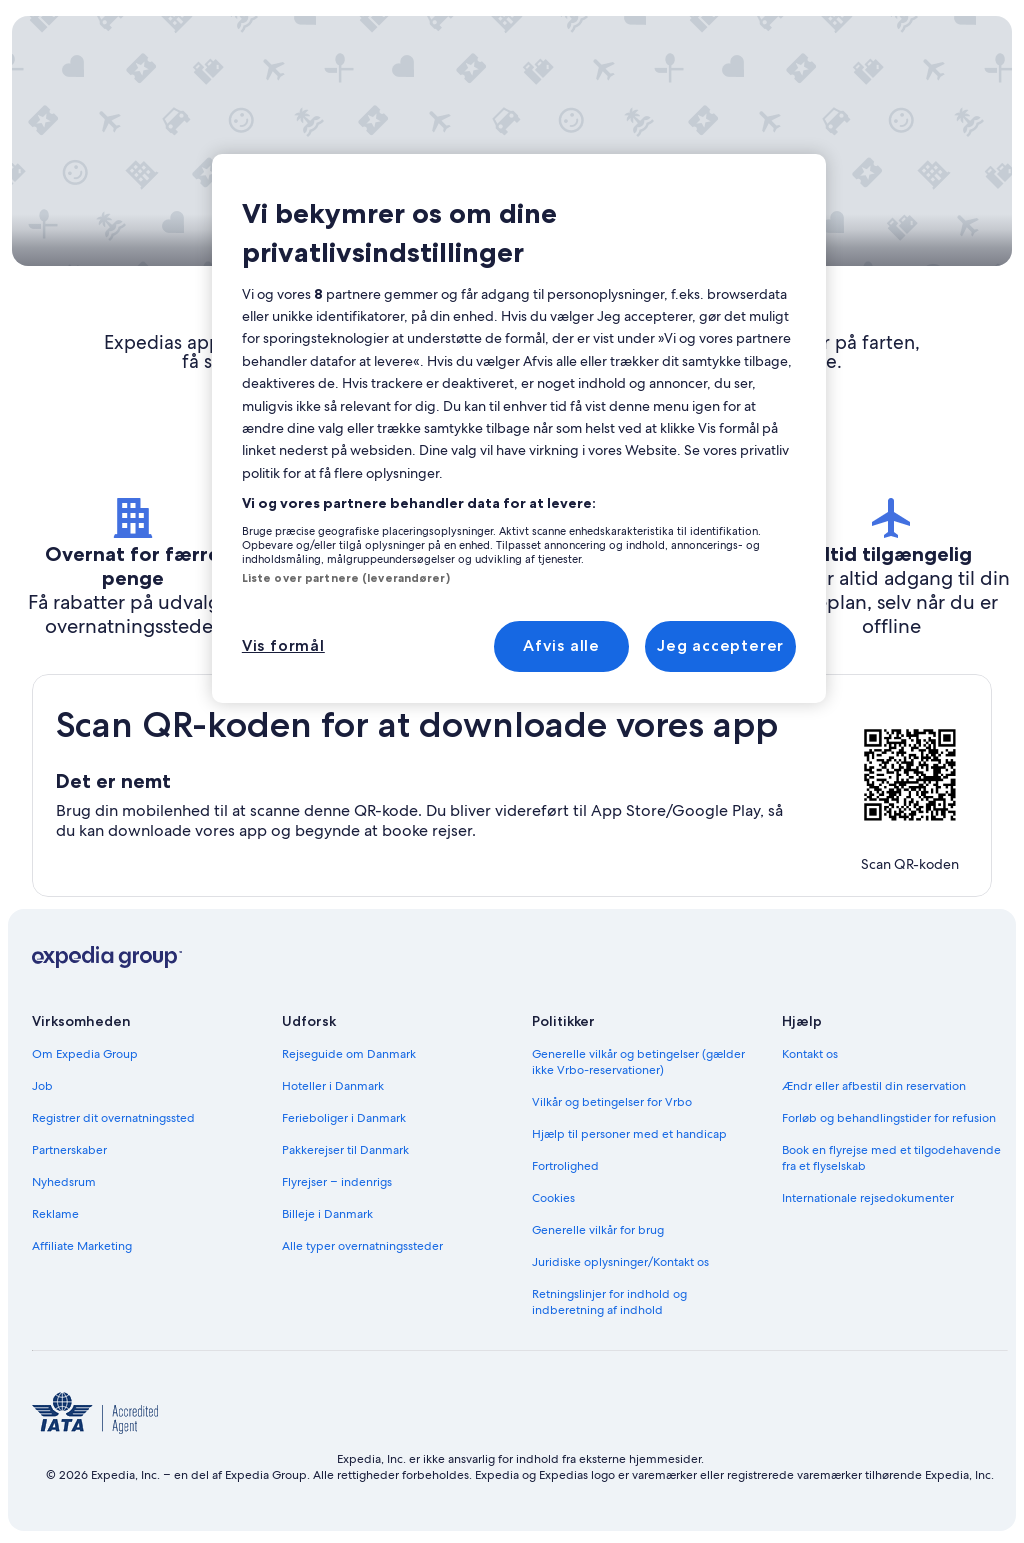  Describe the element at coordinates (561, 645) in the screenshot. I see `Afvis alle` at that location.